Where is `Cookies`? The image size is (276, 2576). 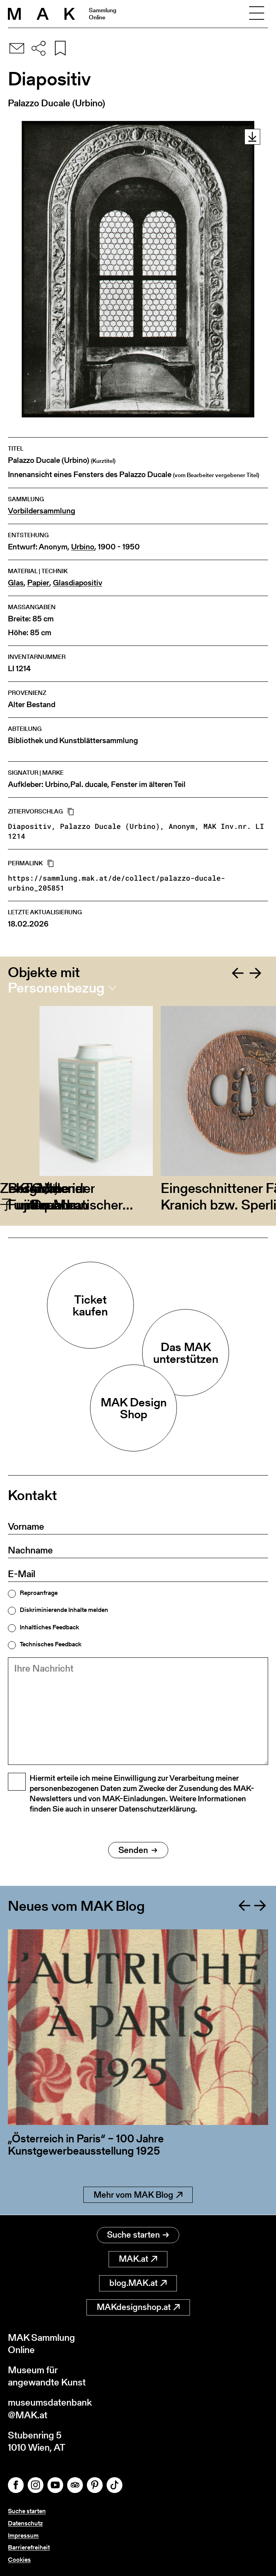 Cookies is located at coordinates (19, 2559).